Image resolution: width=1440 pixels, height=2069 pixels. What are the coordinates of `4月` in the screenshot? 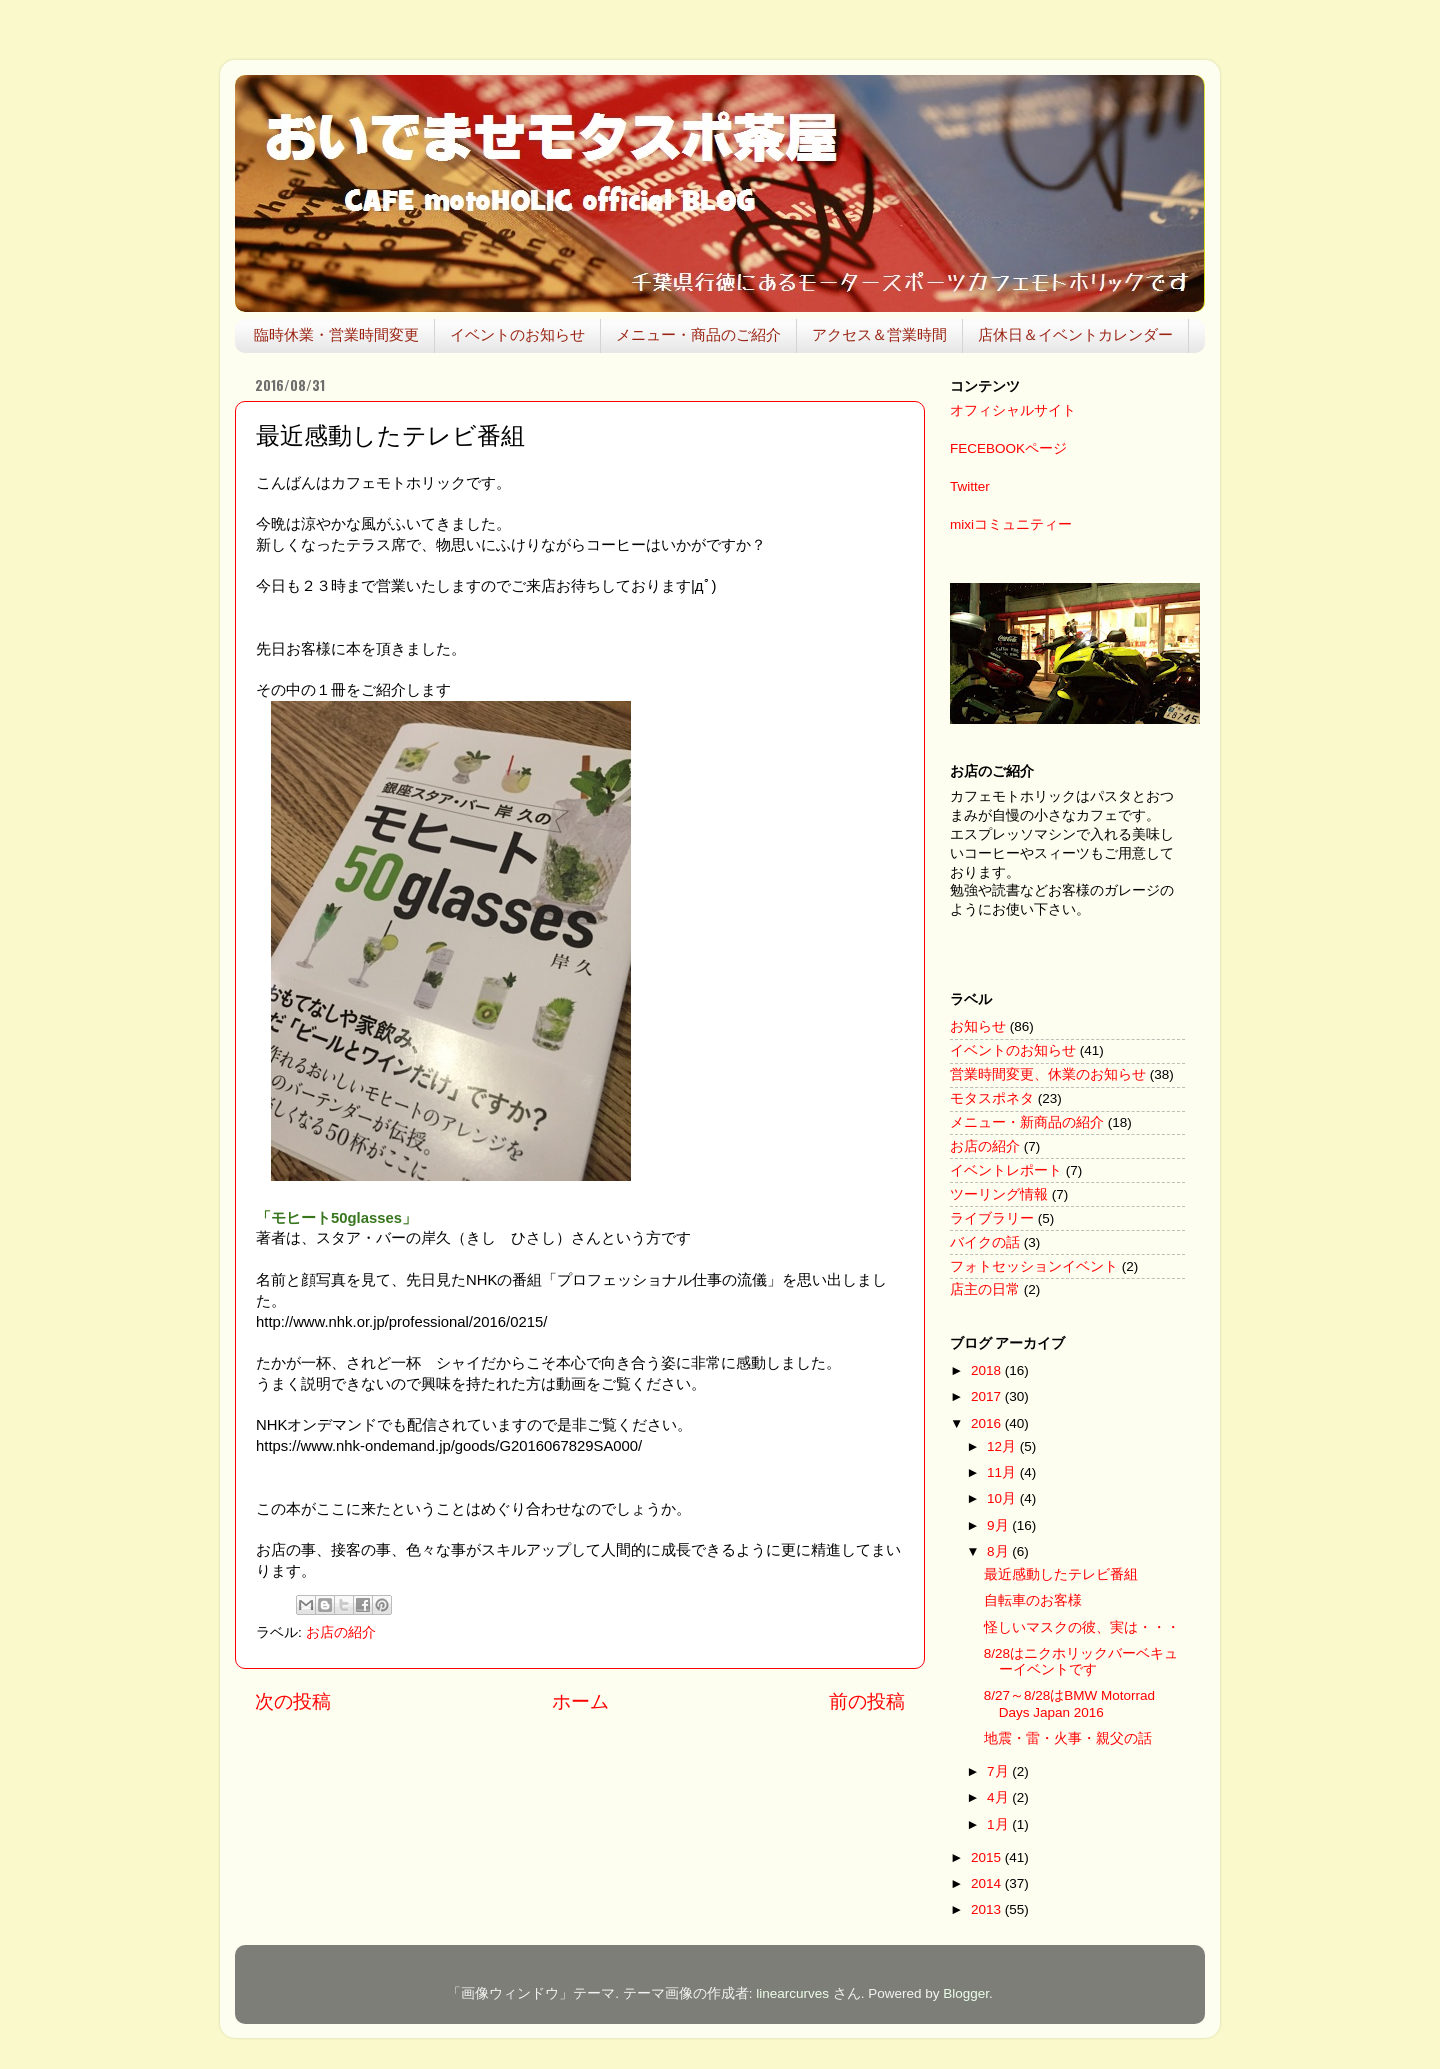 It's located at (999, 1797).